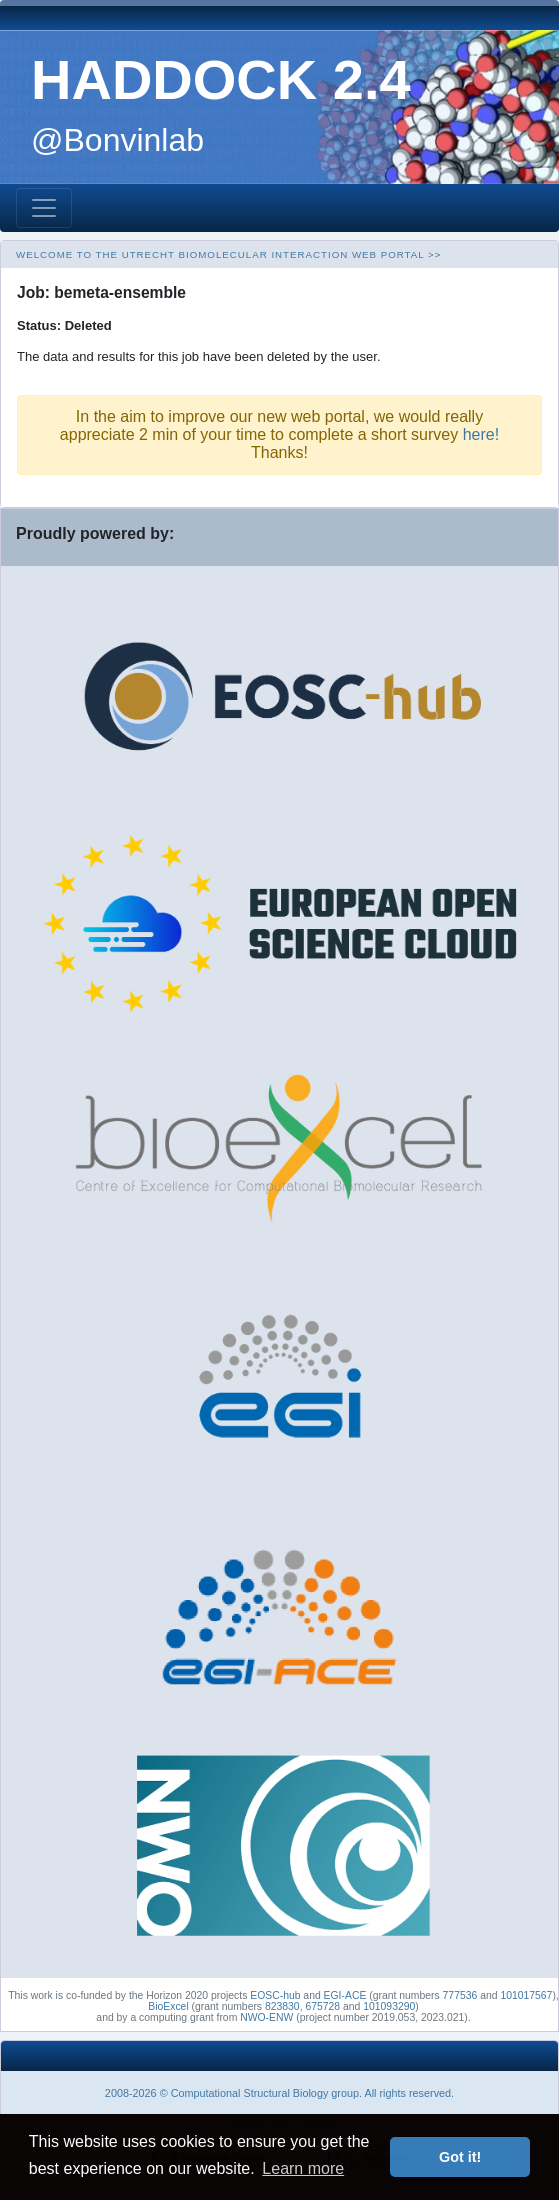  I want to click on 101017567, so click(526, 1995).